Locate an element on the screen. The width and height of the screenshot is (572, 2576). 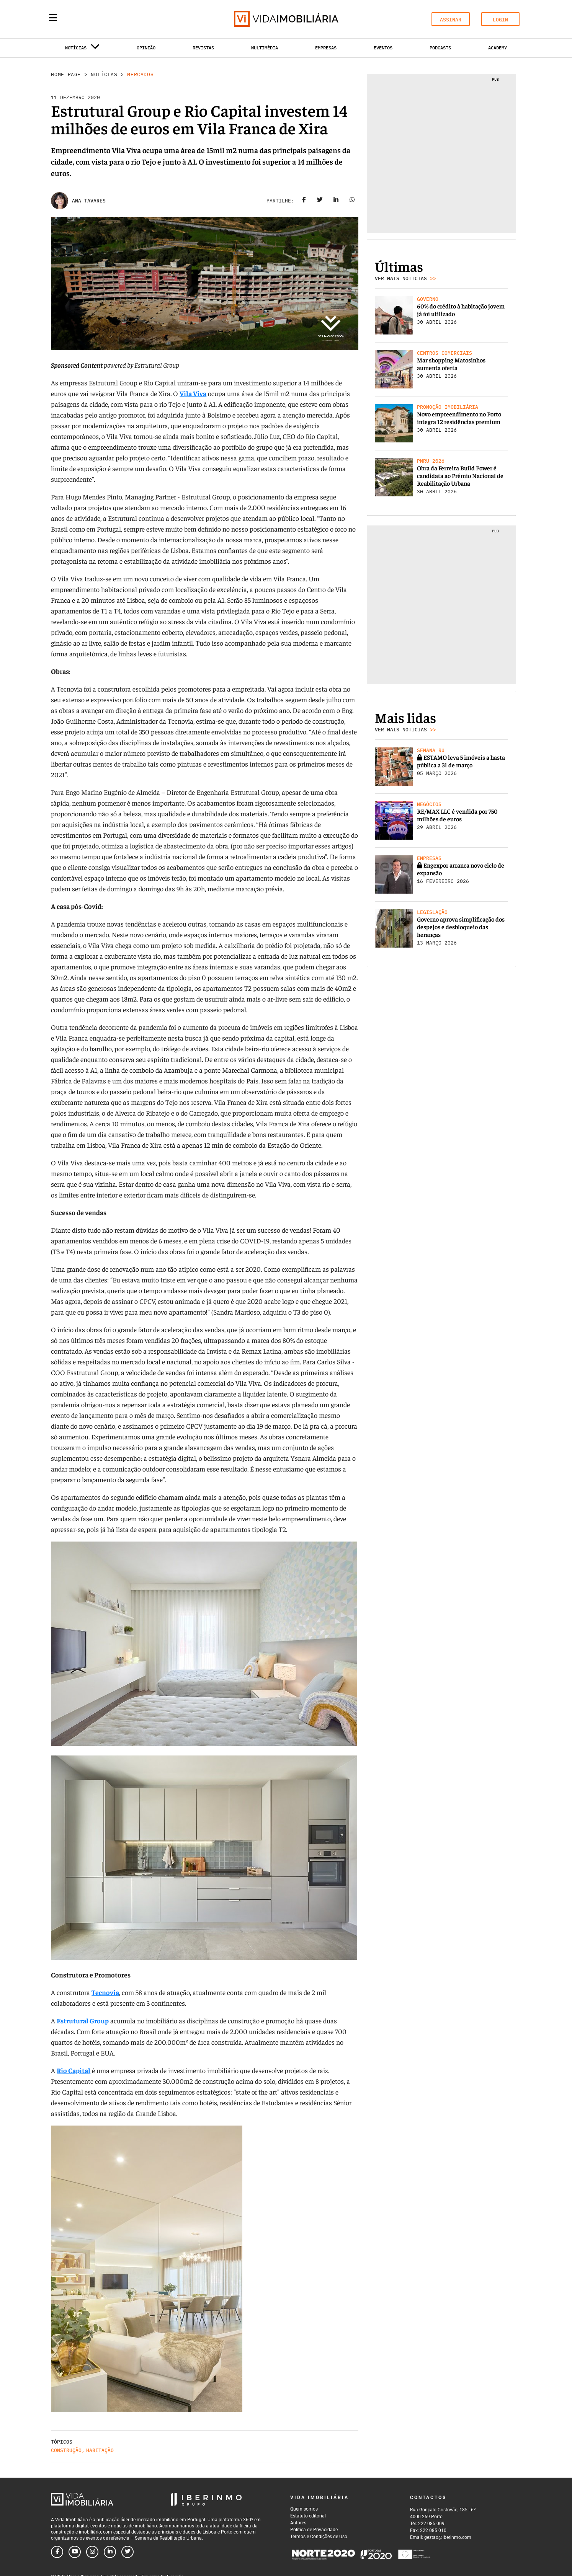
[Follow us on facebook] is located at coordinates (57, 2552).